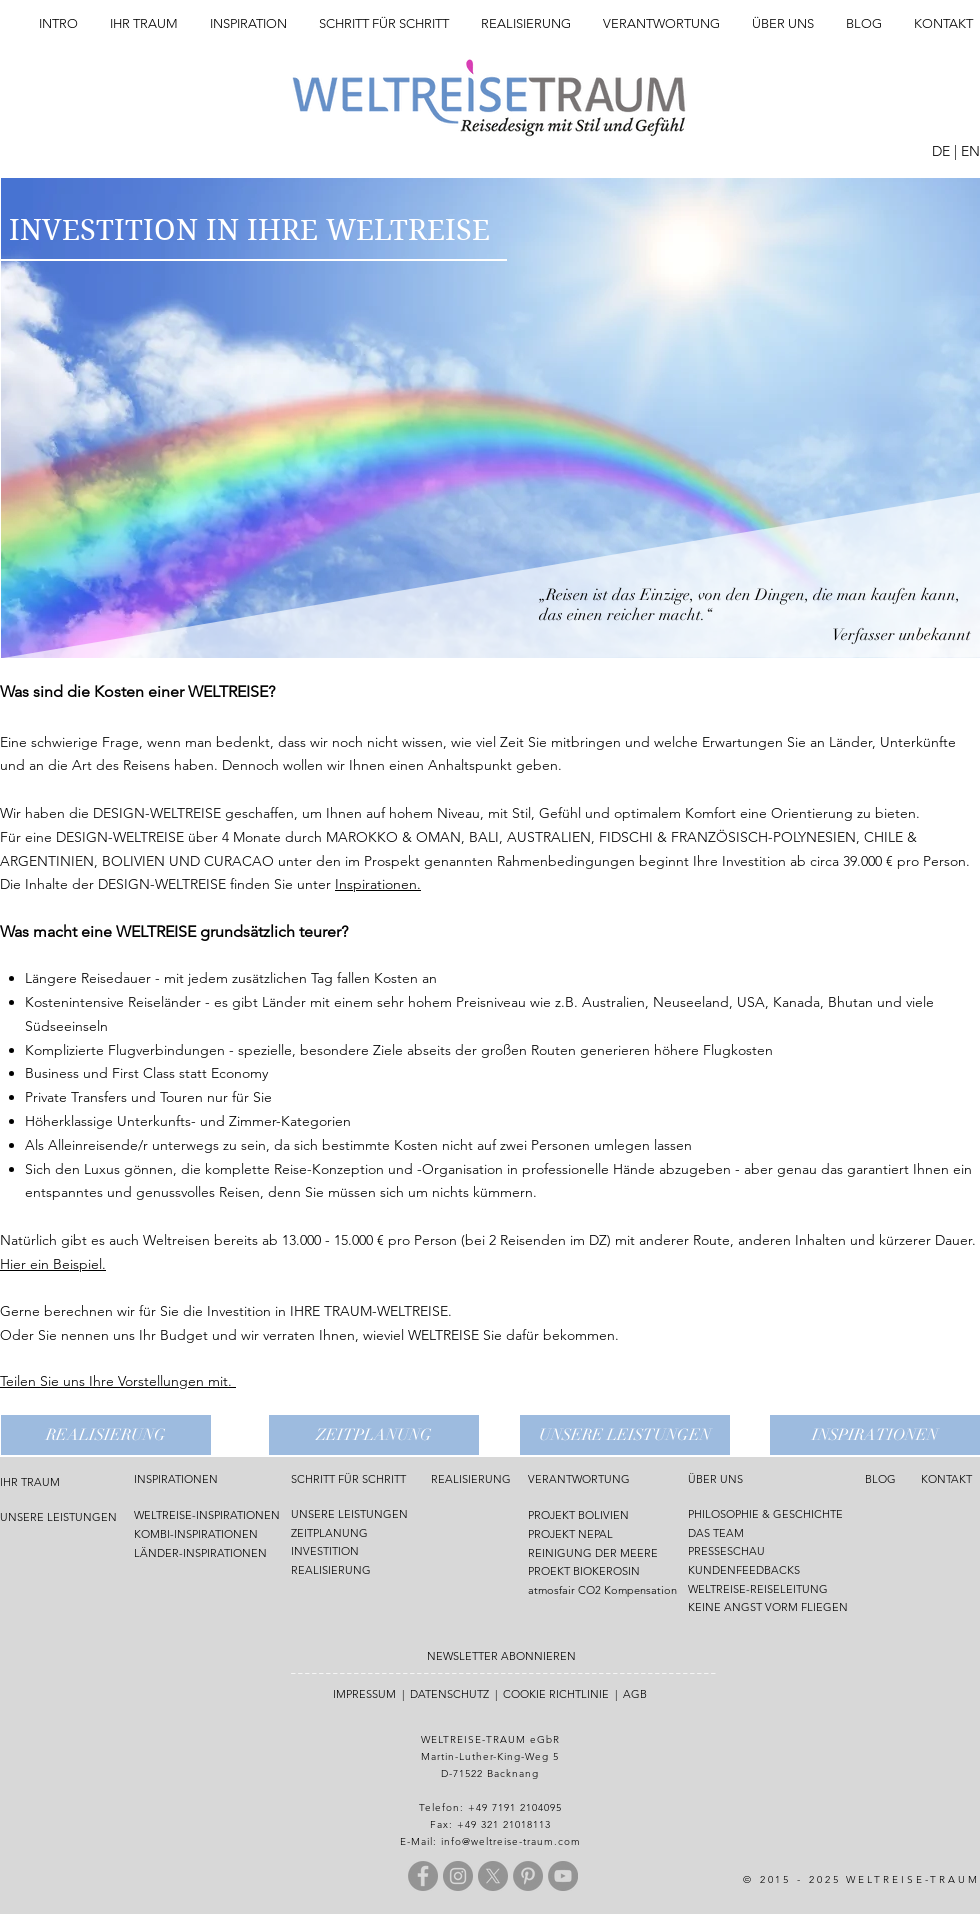 The width and height of the screenshot is (980, 1914). I want to click on IHR TRAUM, so click(30, 1482).